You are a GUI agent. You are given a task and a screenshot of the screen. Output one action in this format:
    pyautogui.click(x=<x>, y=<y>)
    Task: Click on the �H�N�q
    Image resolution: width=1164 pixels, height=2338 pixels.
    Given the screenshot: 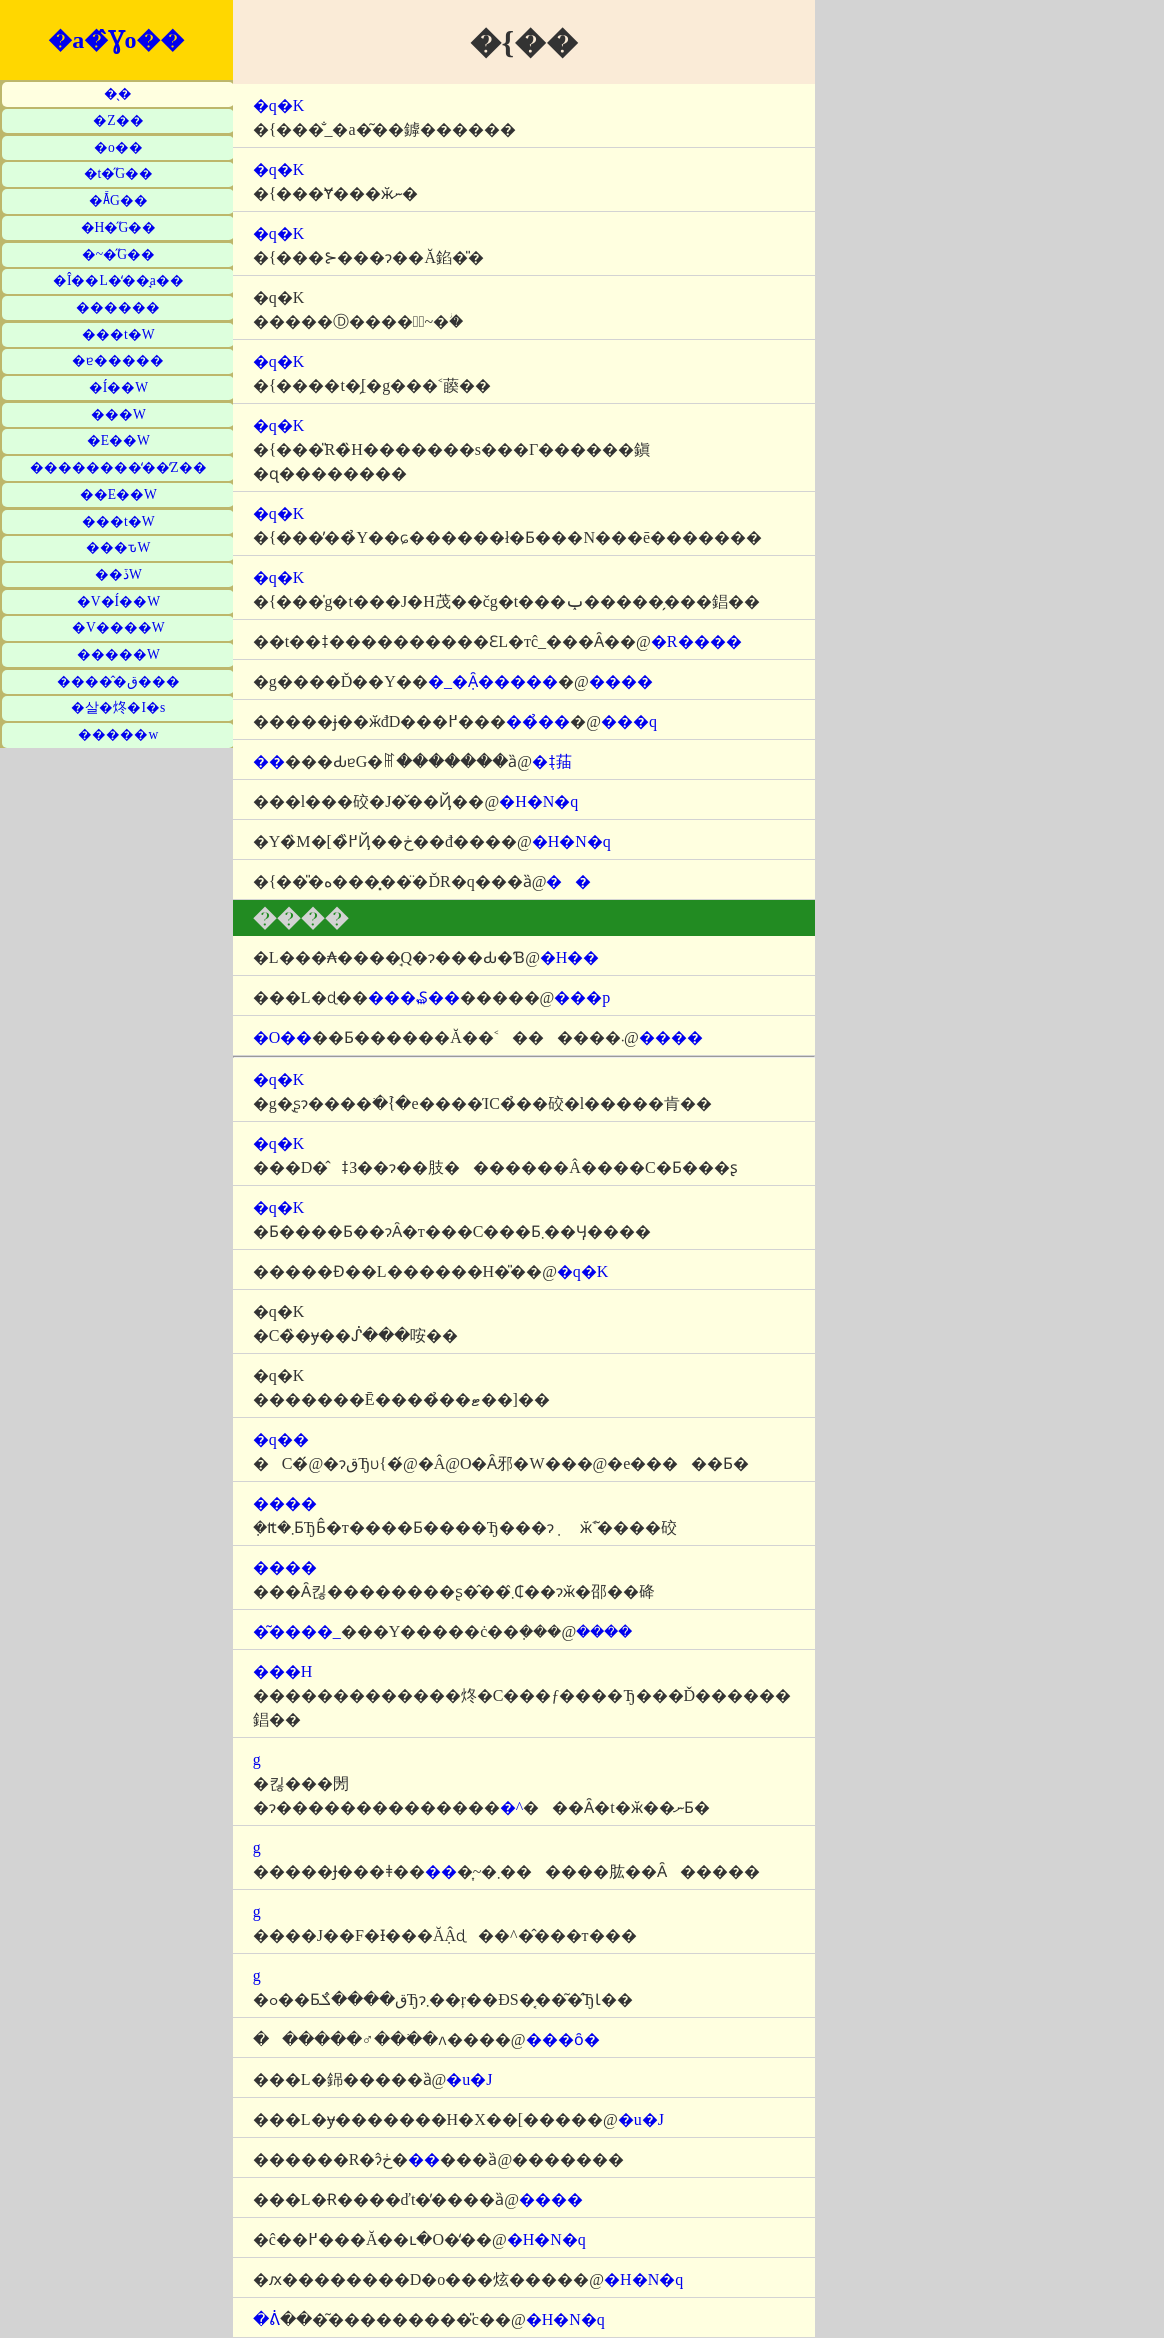 What is the action you would take?
    pyautogui.click(x=538, y=801)
    